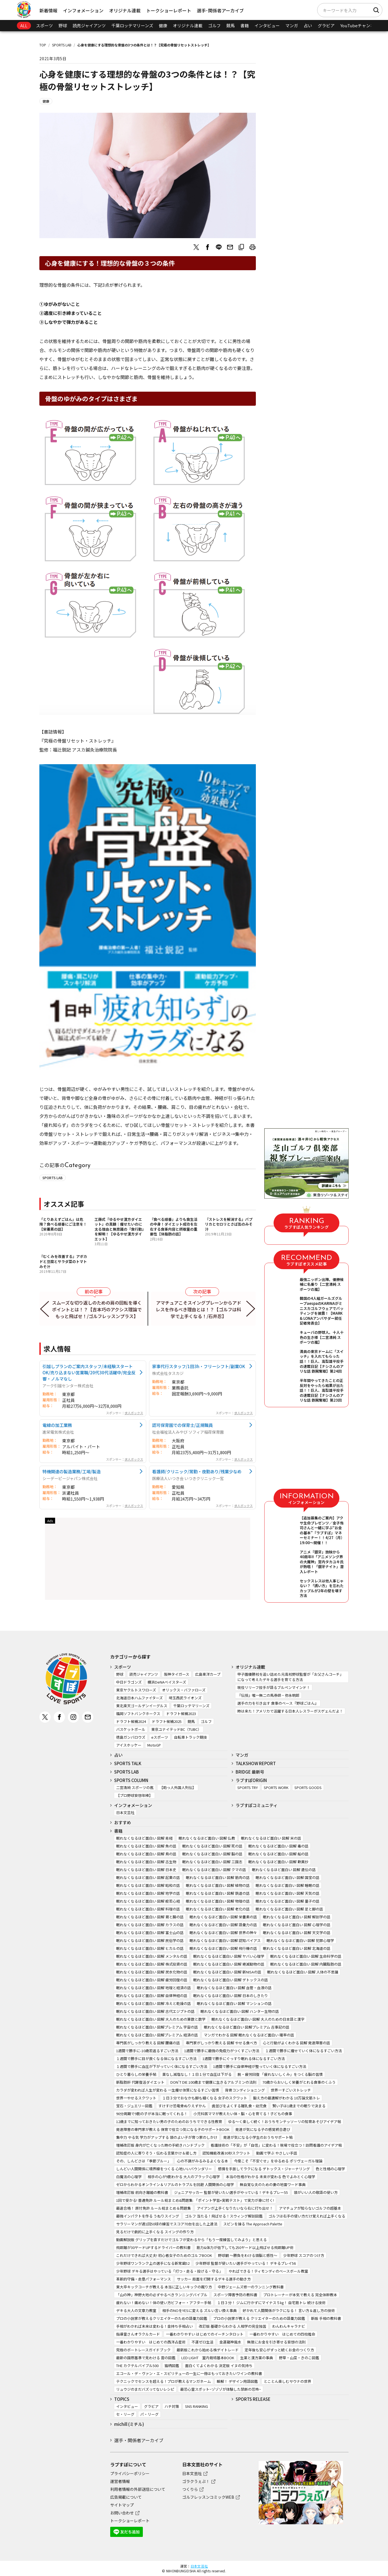 The height and width of the screenshot is (2576, 388). Describe the element at coordinates (171, 2365) in the screenshot. I see `猫柄図鑑` at that location.